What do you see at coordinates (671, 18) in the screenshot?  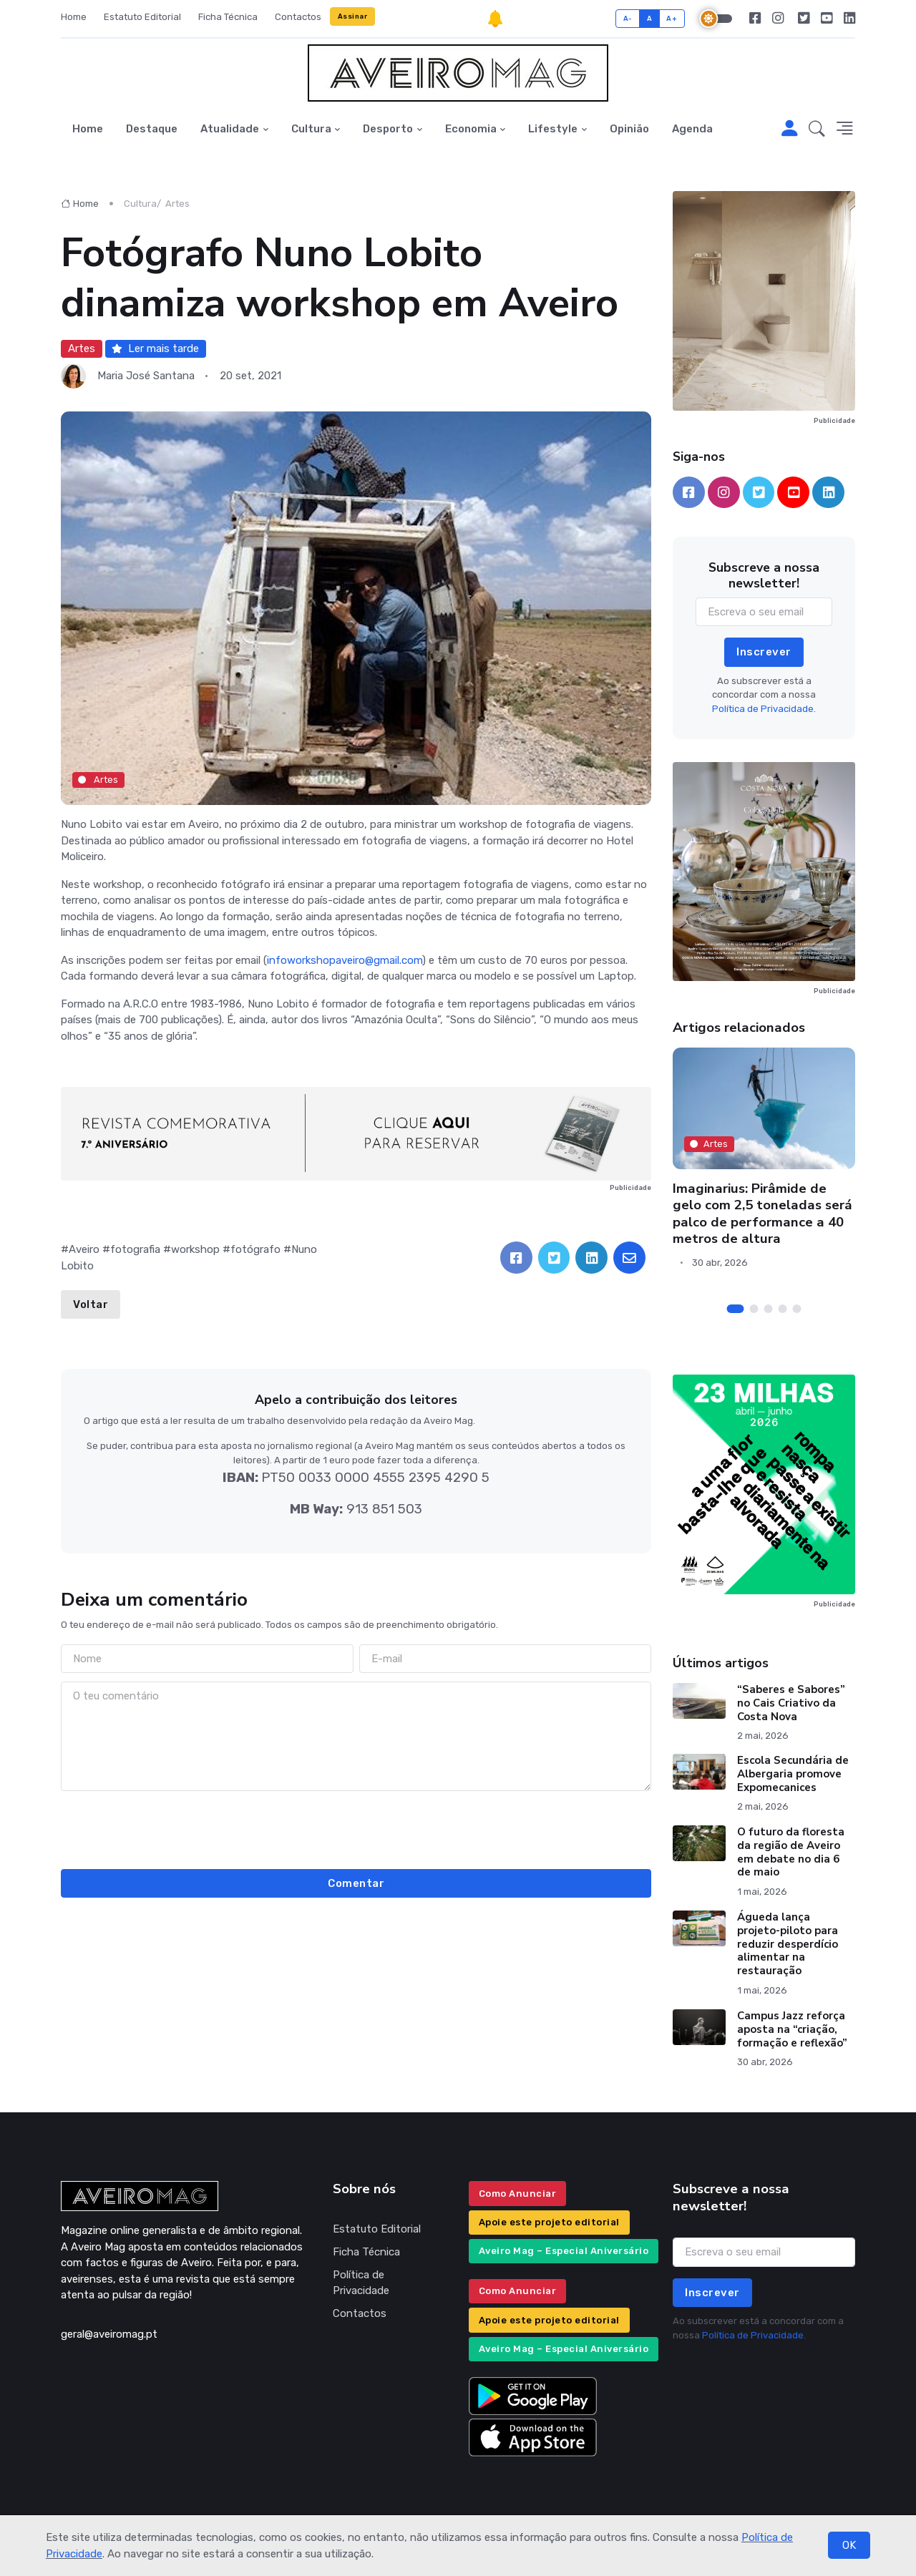 I see `A+` at bounding box center [671, 18].